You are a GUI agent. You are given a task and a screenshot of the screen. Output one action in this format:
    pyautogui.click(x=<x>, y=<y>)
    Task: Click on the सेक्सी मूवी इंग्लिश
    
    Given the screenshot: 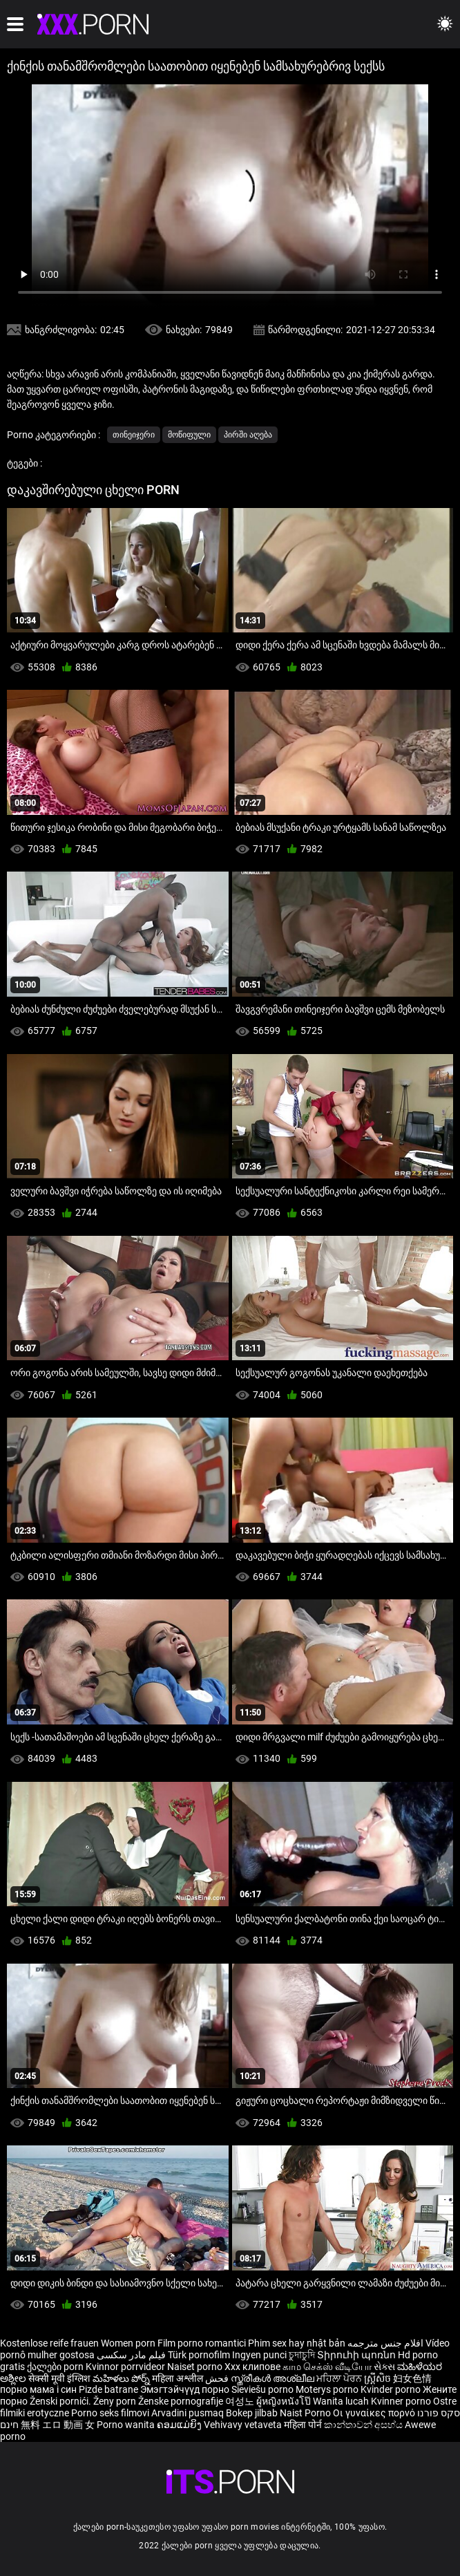 What is the action you would take?
    pyautogui.click(x=59, y=2378)
    